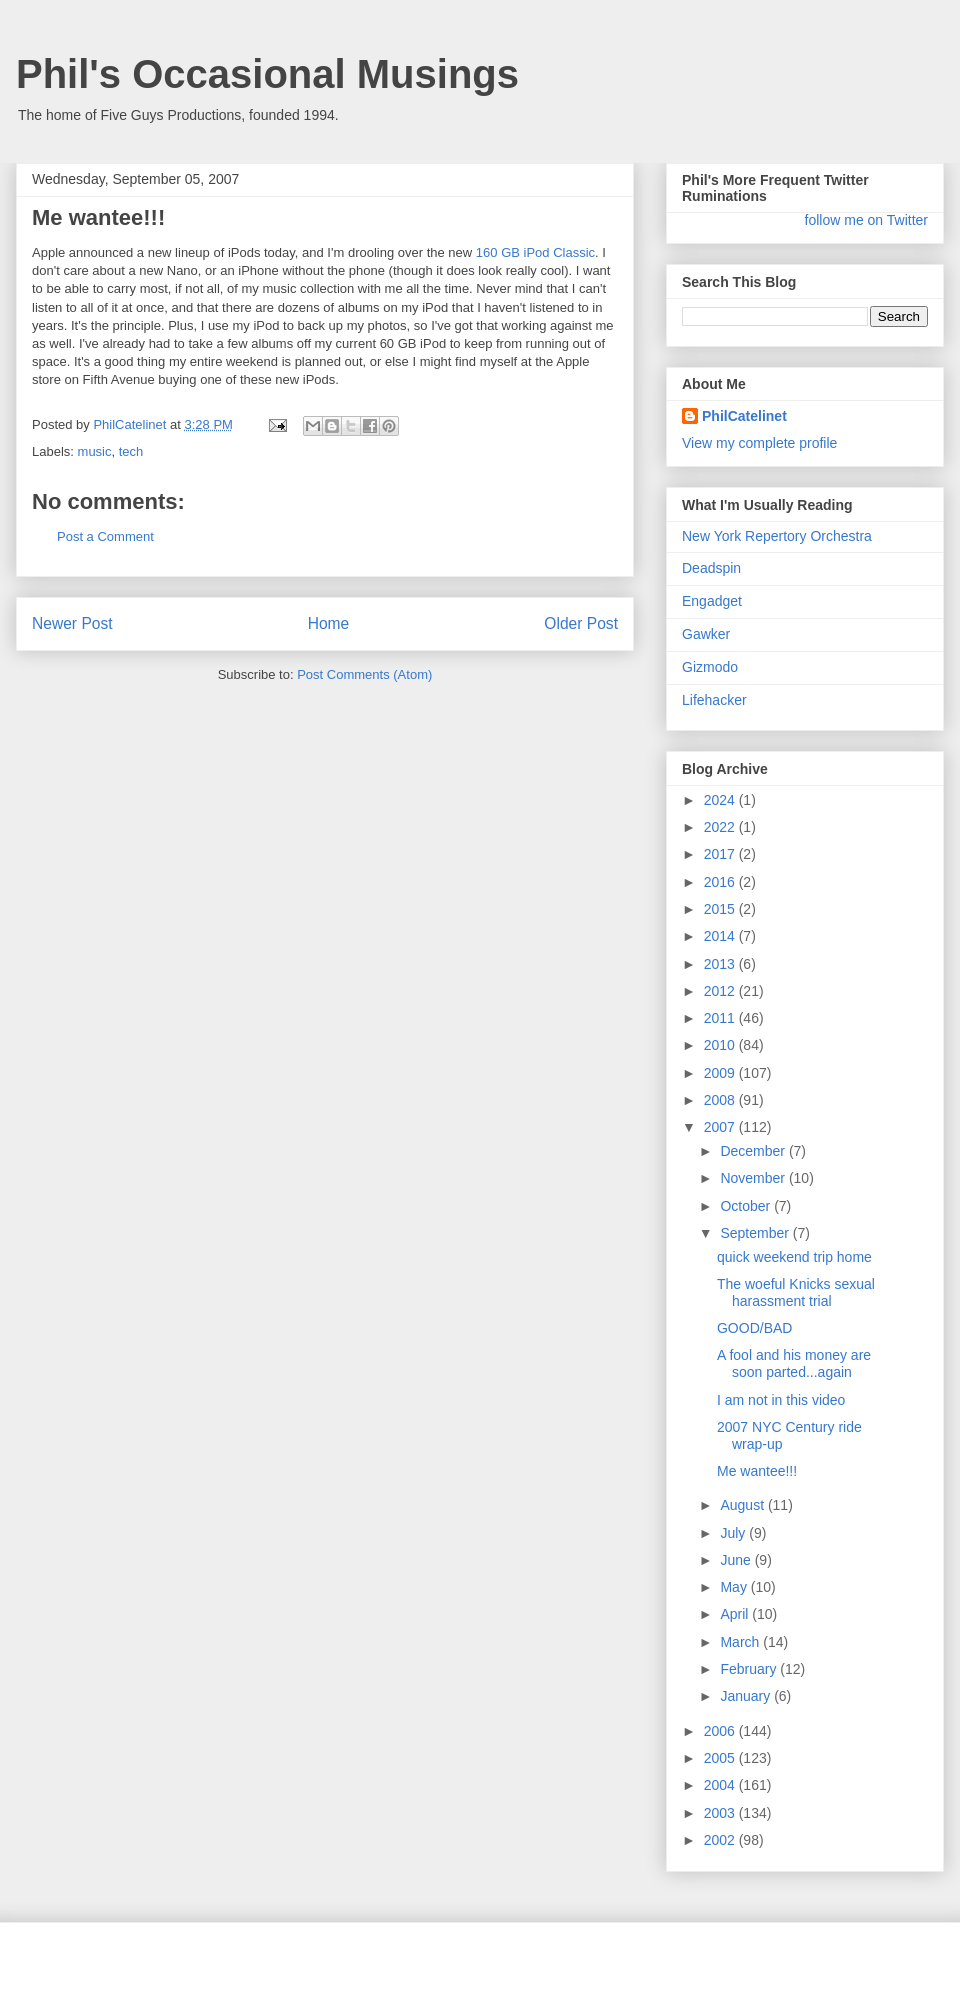 Image resolution: width=960 pixels, height=2013 pixels. What do you see at coordinates (721, 1045) in the screenshot?
I see `2010` at bounding box center [721, 1045].